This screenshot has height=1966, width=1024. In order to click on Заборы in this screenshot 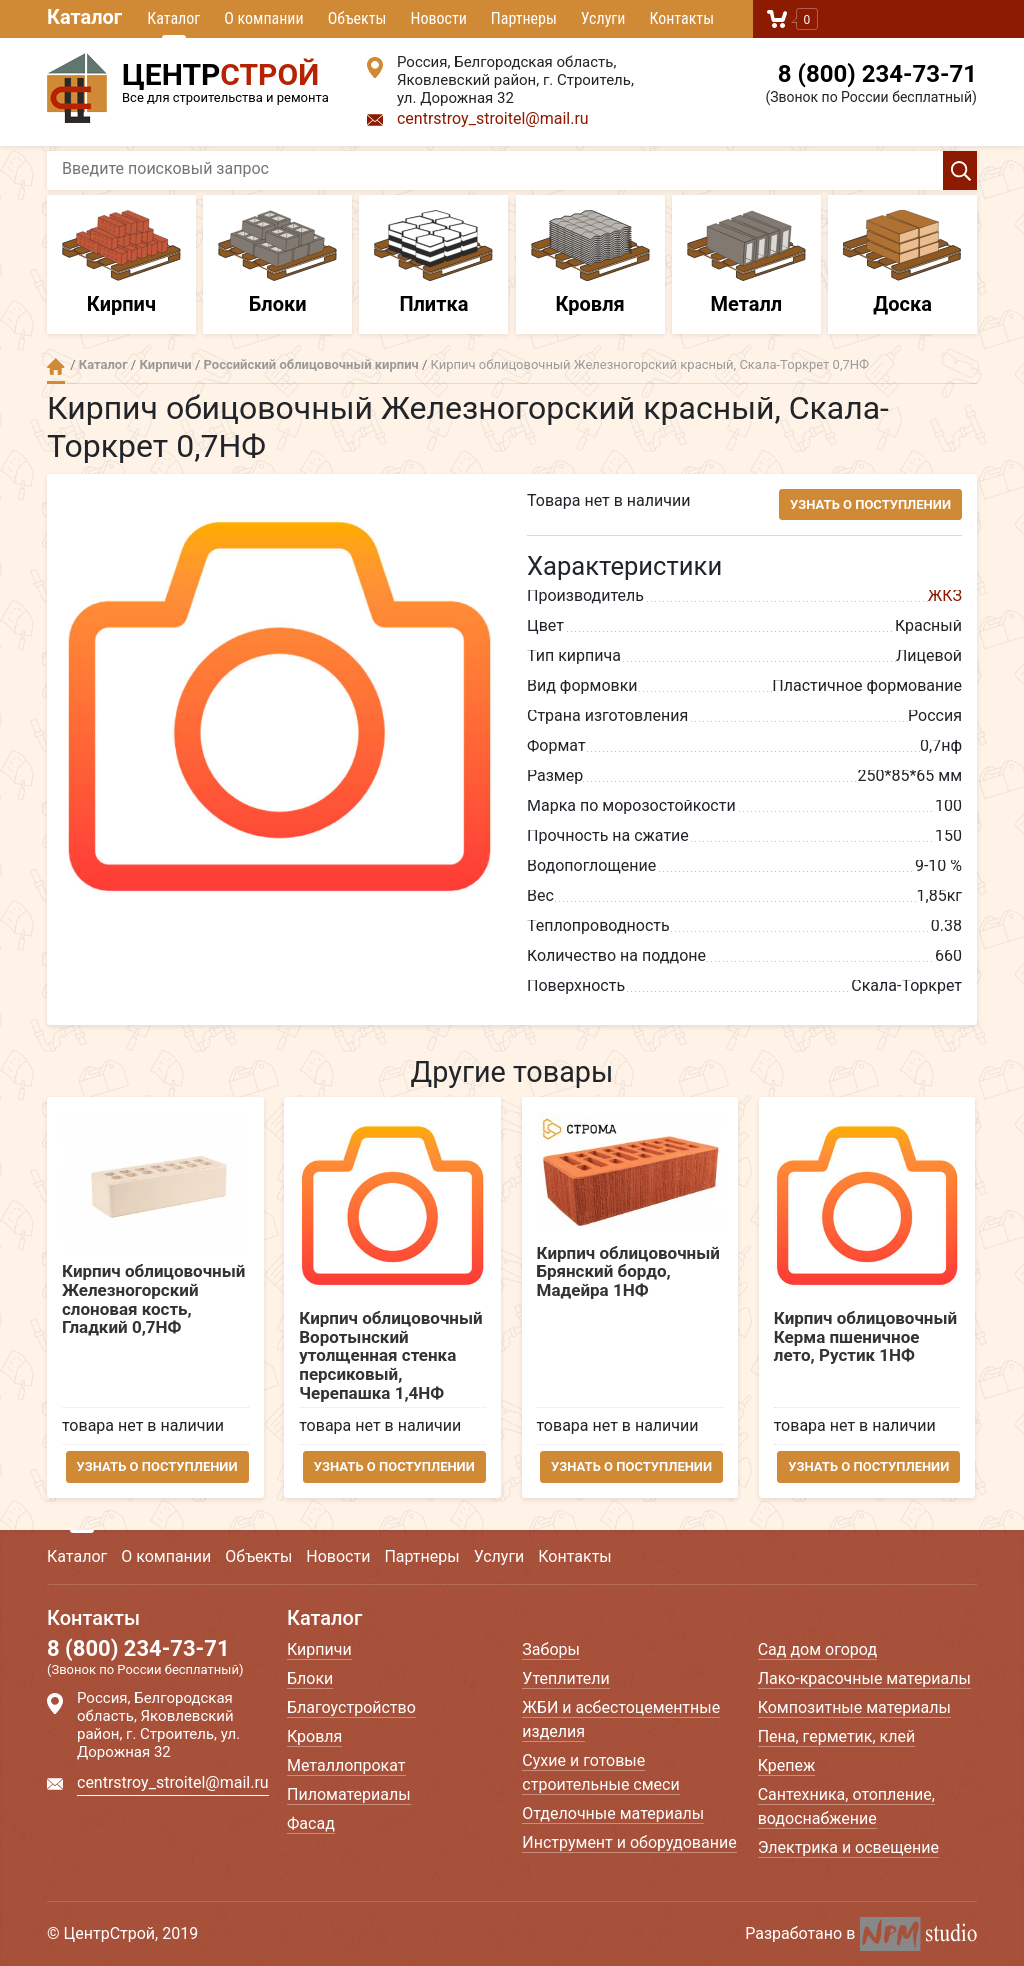, I will do `click(551, 1649)`.